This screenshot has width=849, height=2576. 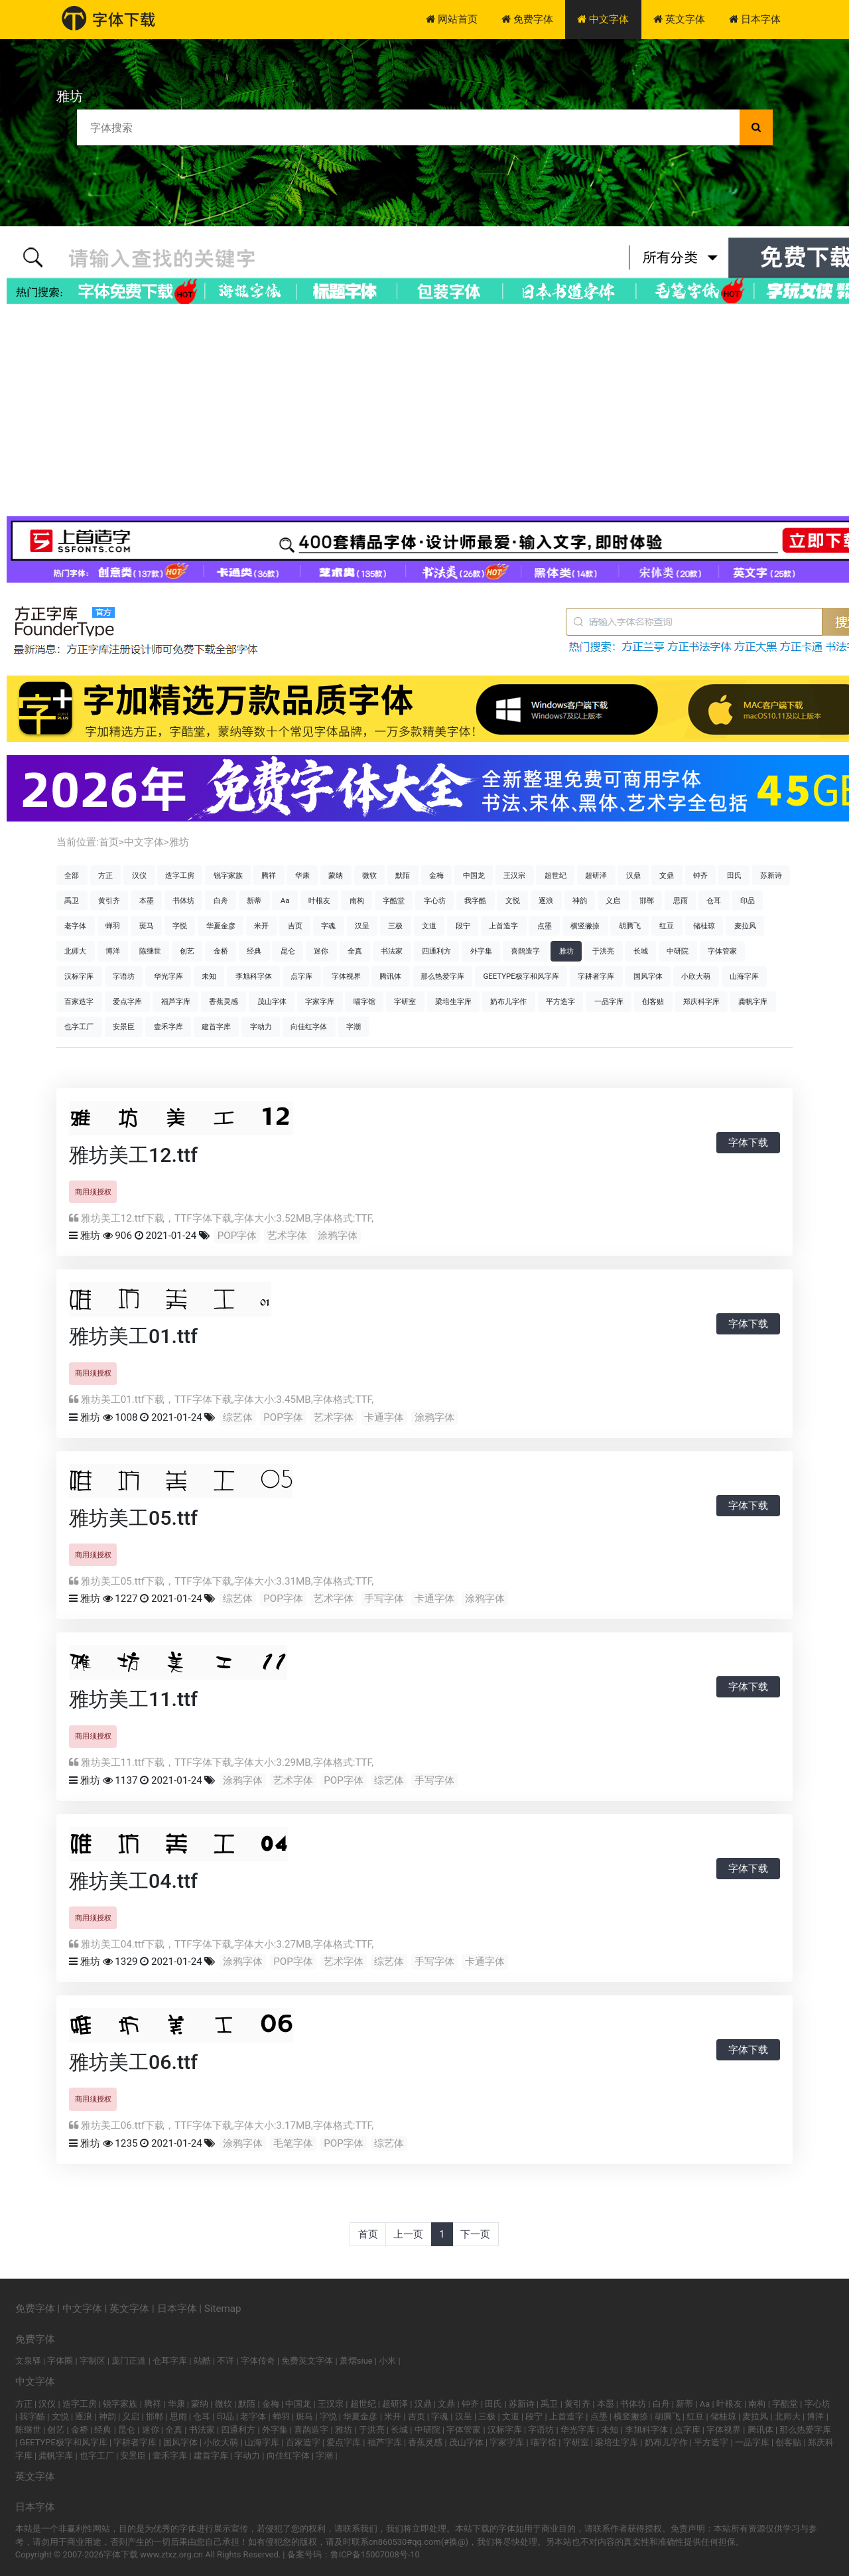 I want to click on 汉鼎, so click(x=633, y=875).